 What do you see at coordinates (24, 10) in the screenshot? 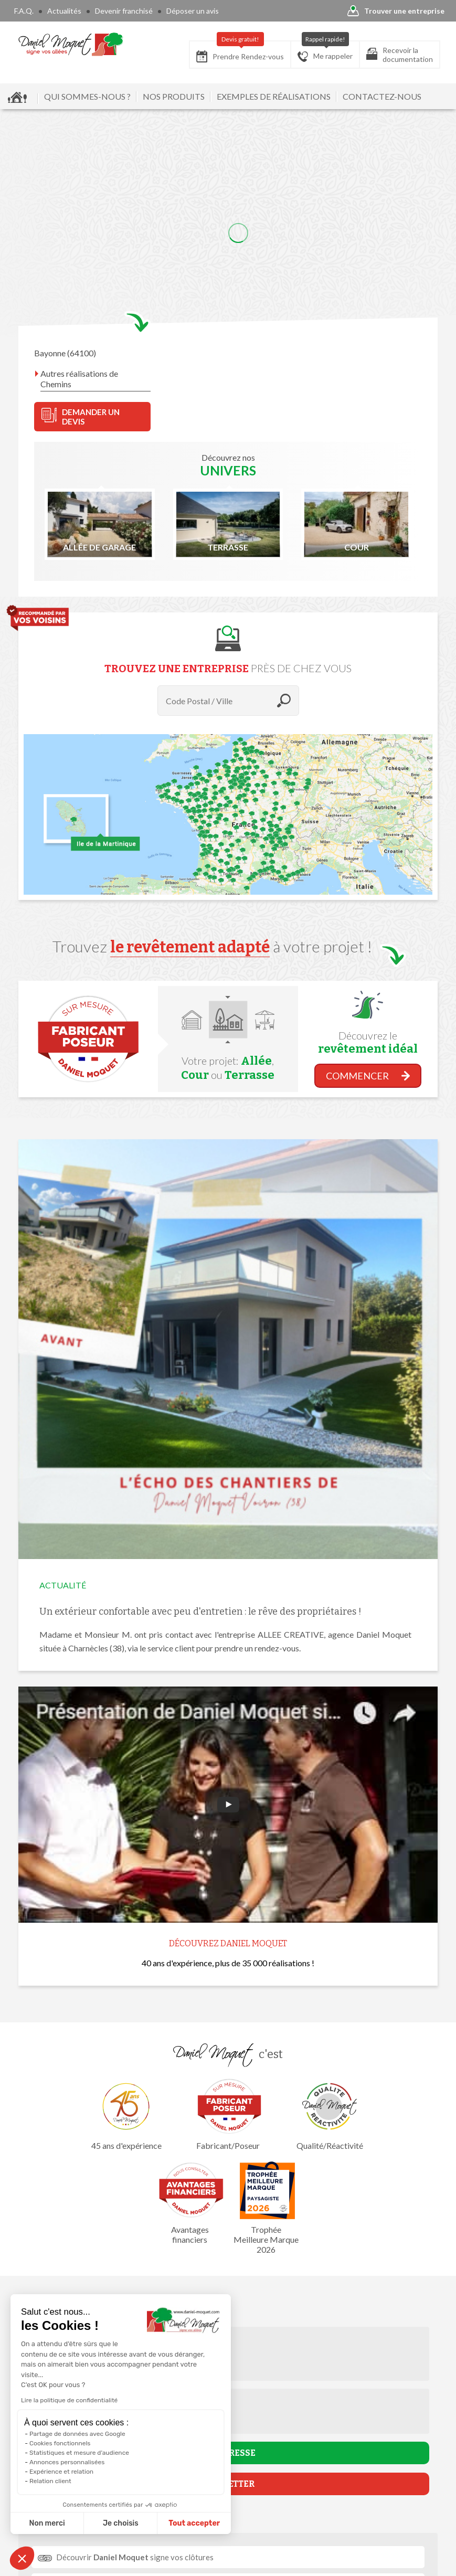
I see `F.A.Q.` at bounding box center [24, 10].